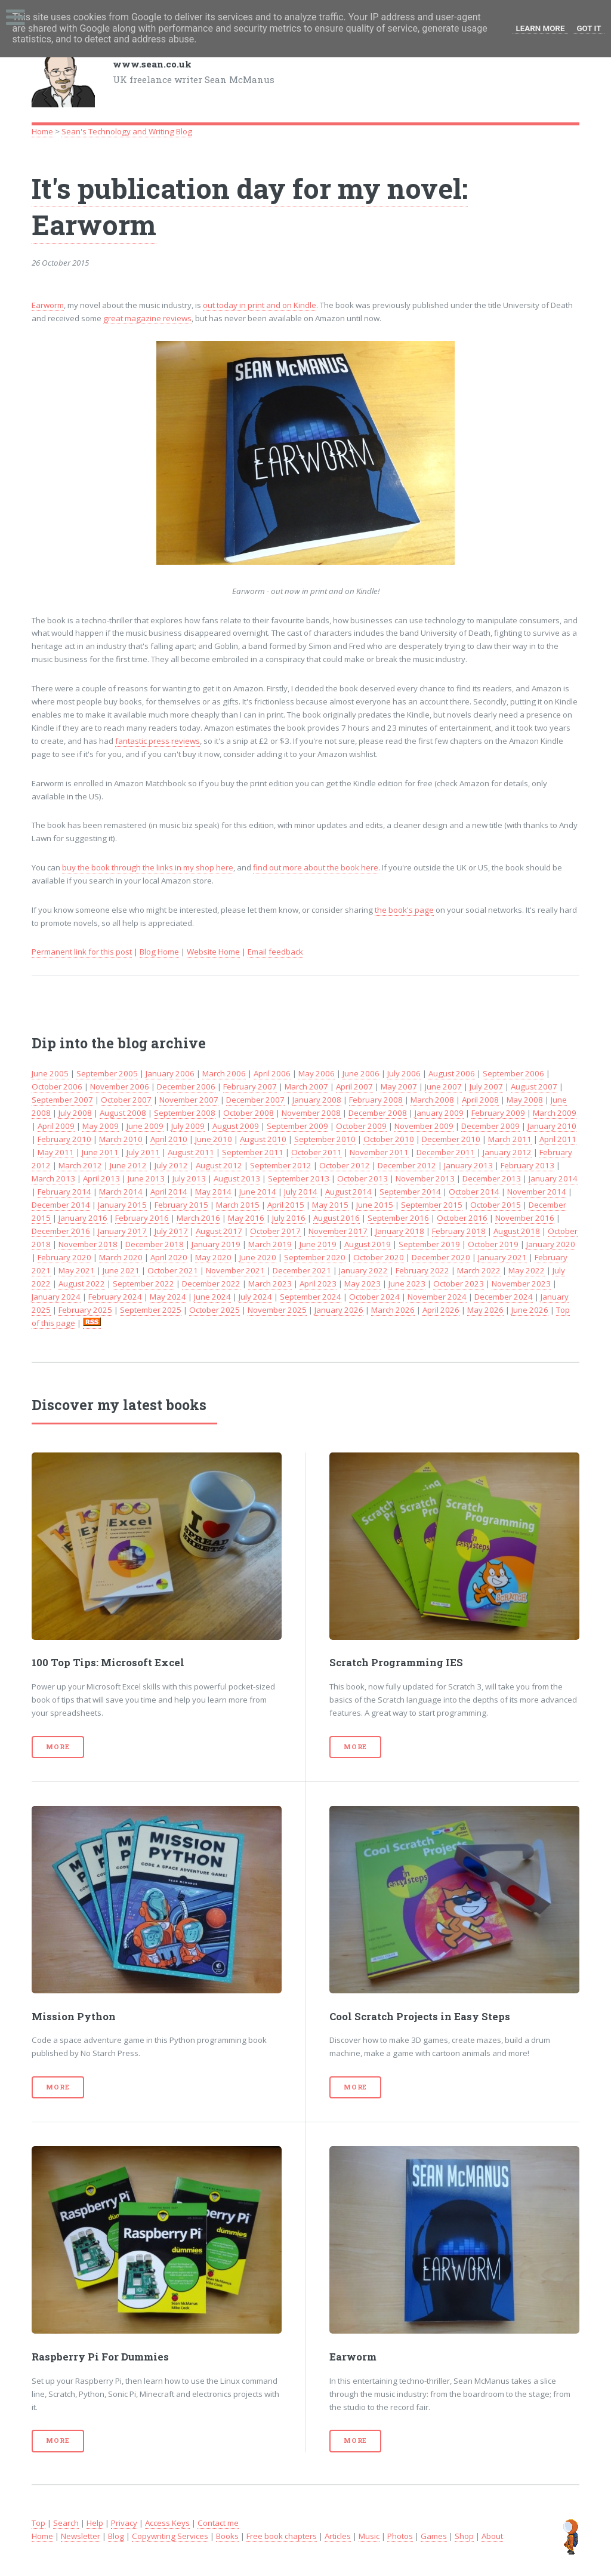  I want to click on November 2014, so click(536, 1191).